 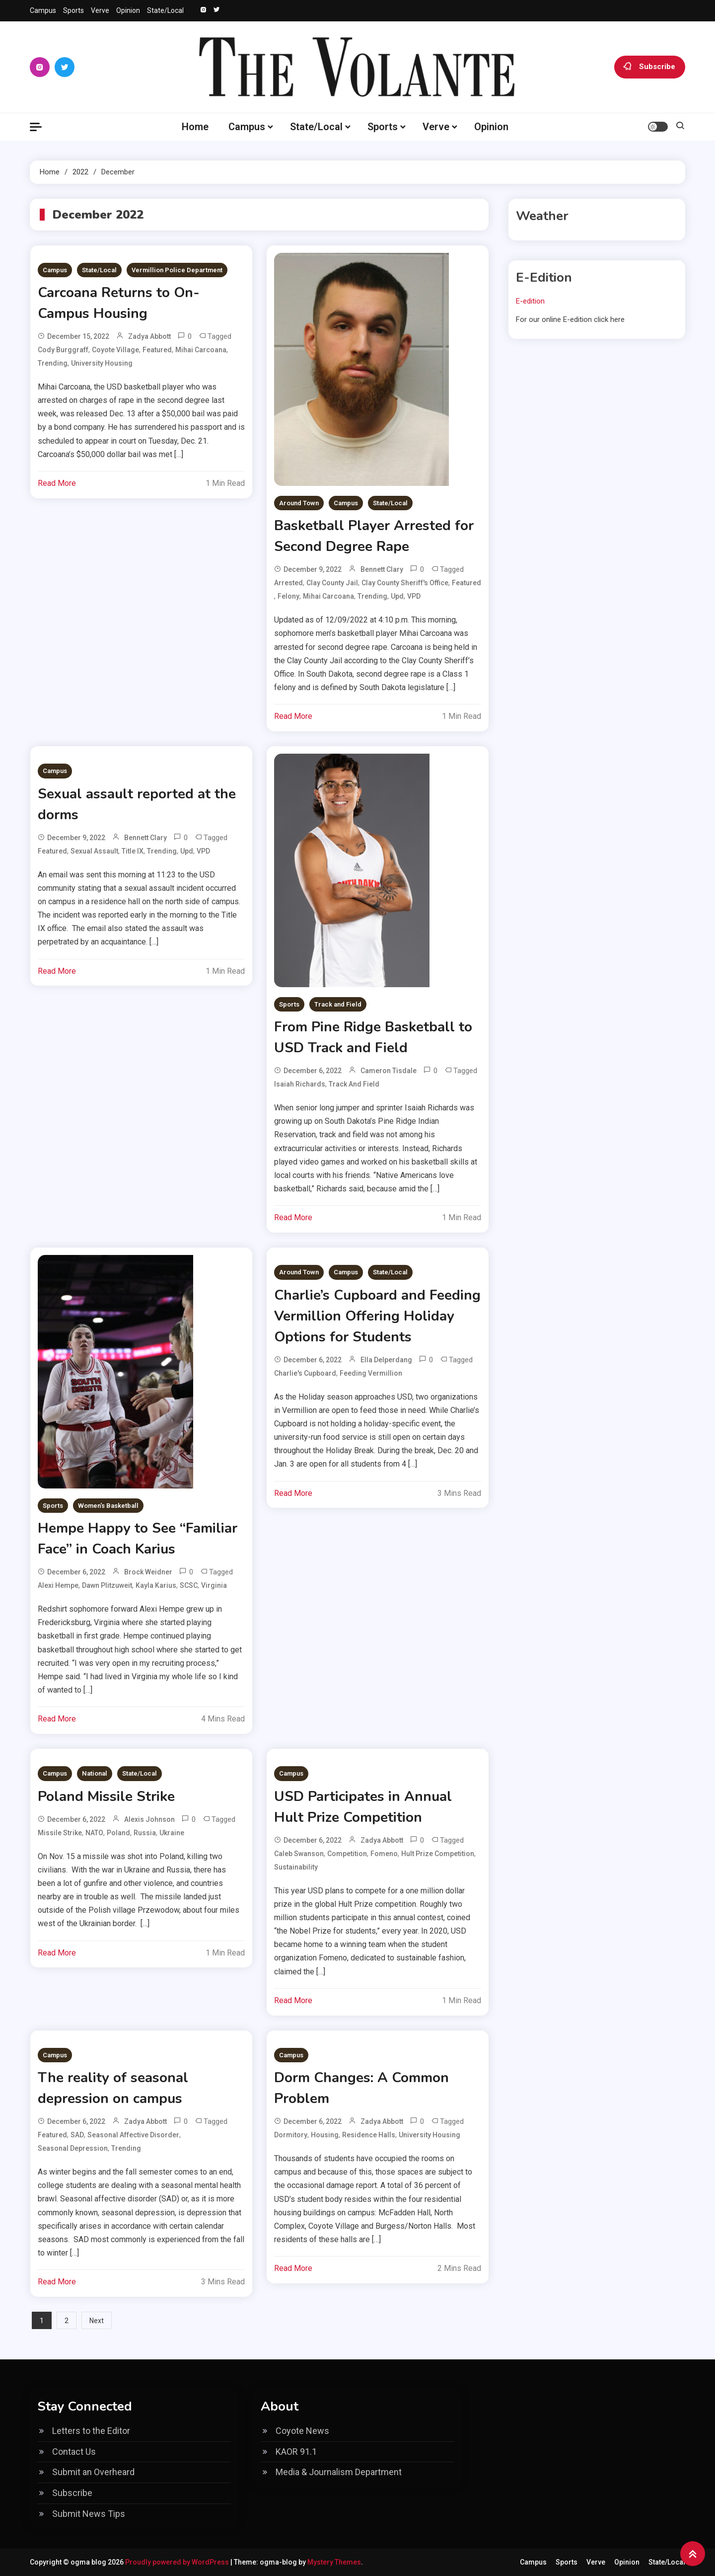 I want to click on Women's Basketball, so click(x=108, y=1505).